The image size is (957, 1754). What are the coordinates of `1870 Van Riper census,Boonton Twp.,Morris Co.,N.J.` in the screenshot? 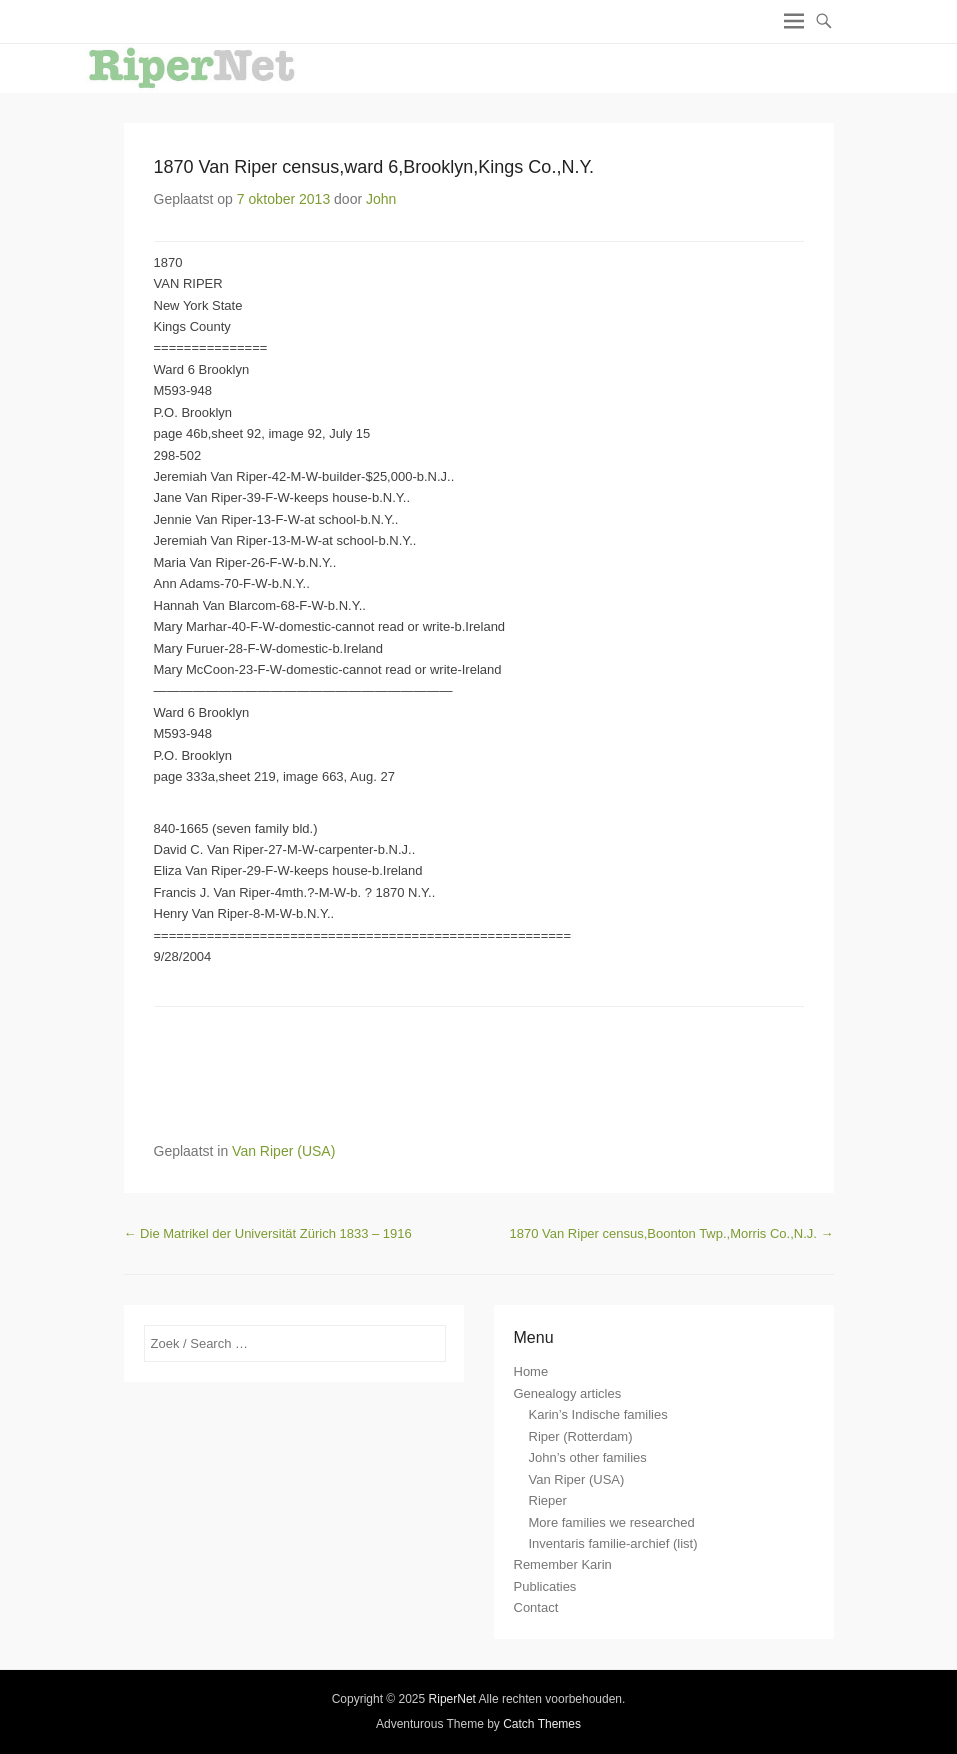 It's located at (672, 1233).